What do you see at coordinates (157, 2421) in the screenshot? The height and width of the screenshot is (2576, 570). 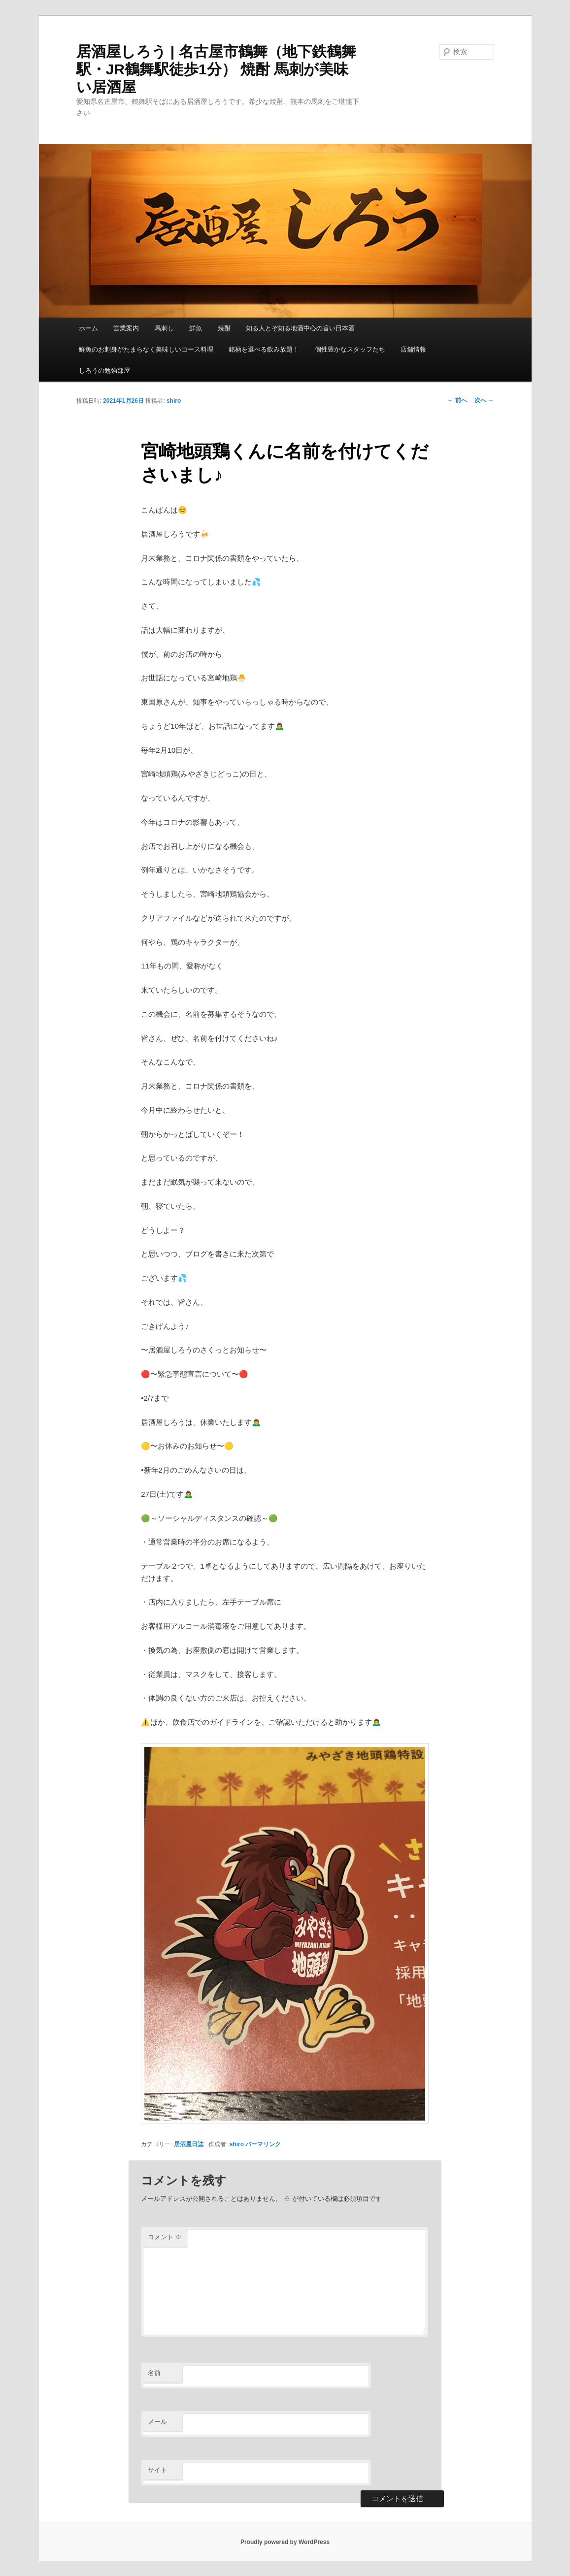 I see `メール` at bounding box center [157, 2421].